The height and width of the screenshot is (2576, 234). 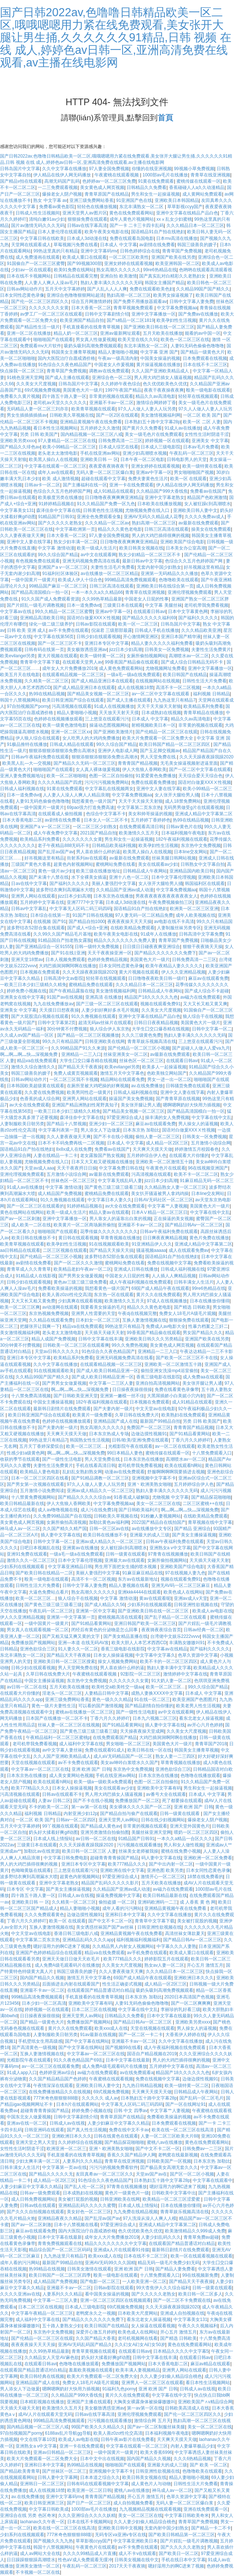 What do you see at coordinates (42, 617) in the screenshot?
I see `亚洲精品高清欧美日韩` at bounding box center [42, 617].